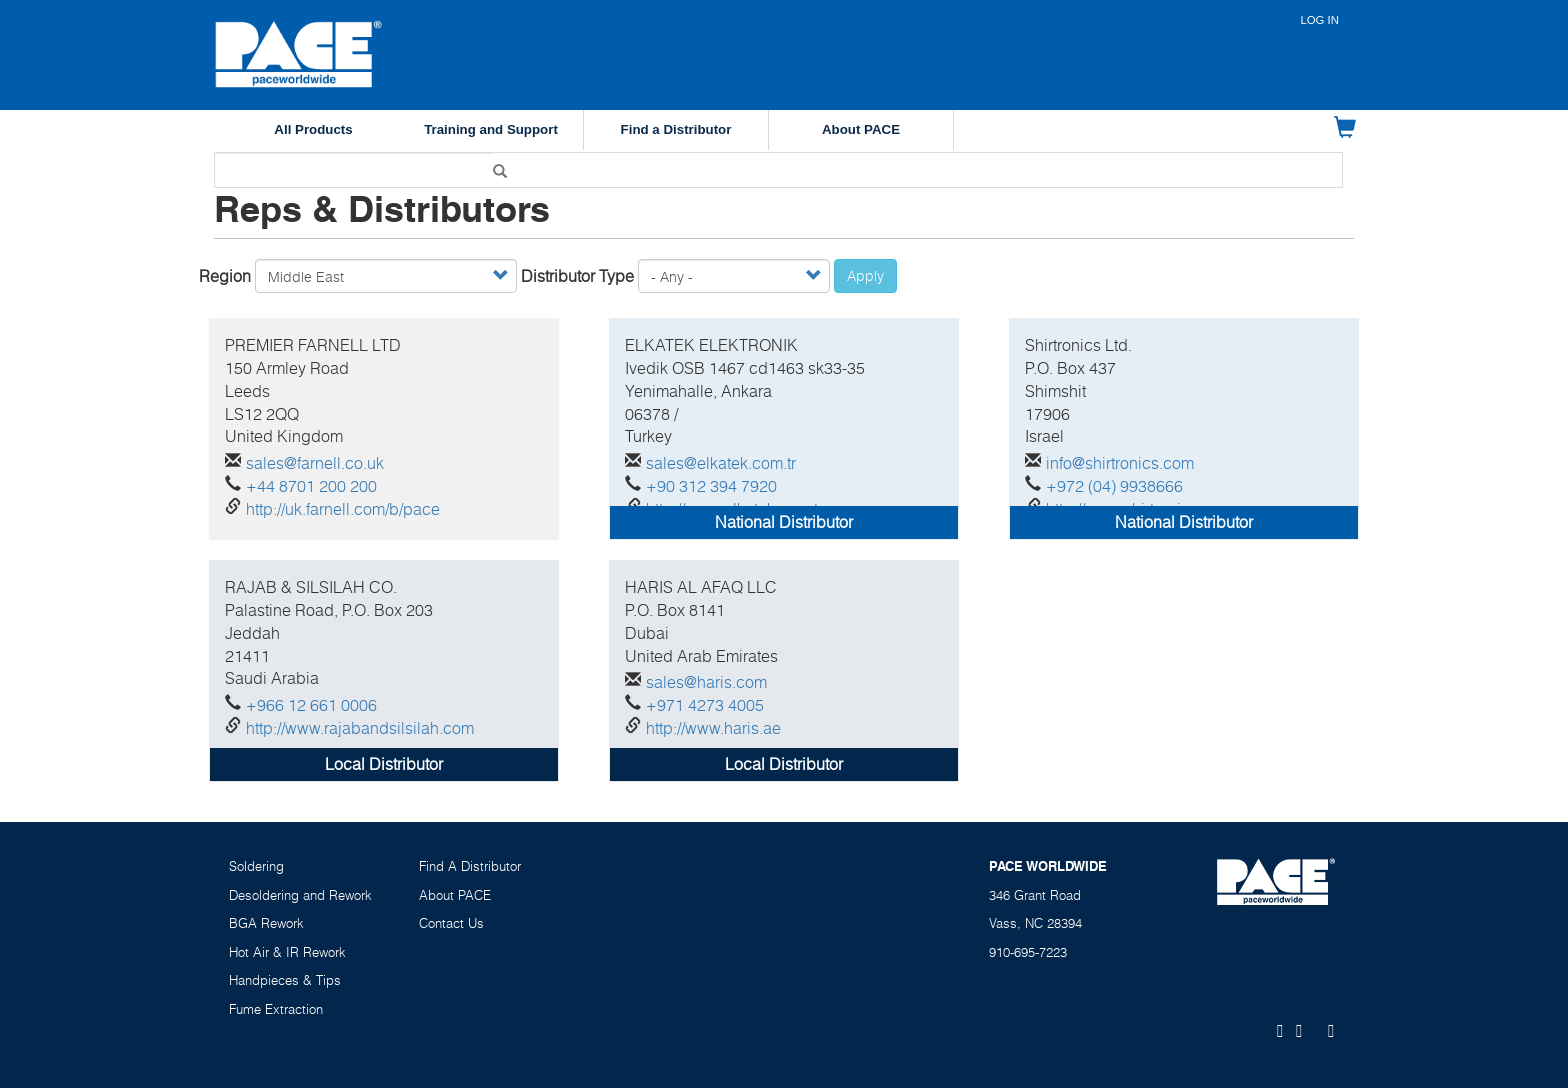  What do you see at coordinates (451, 923) in the screenshot?
I see `Contact Us` at bounding box center [451, 923].